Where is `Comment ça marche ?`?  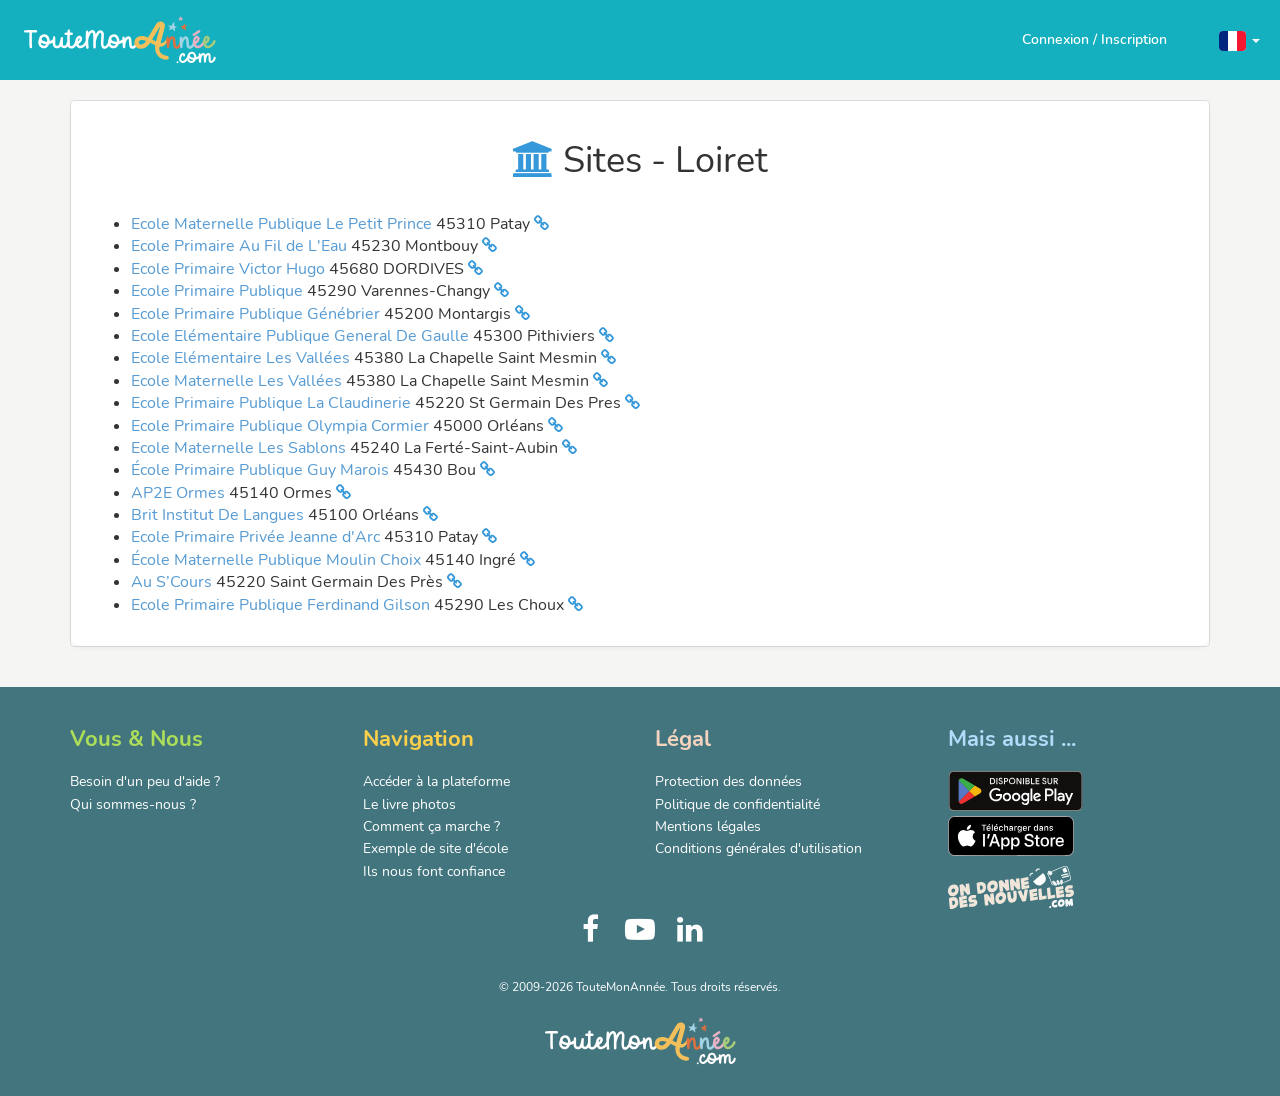
Comment ça marche ? is located at coordinates (431, 826).